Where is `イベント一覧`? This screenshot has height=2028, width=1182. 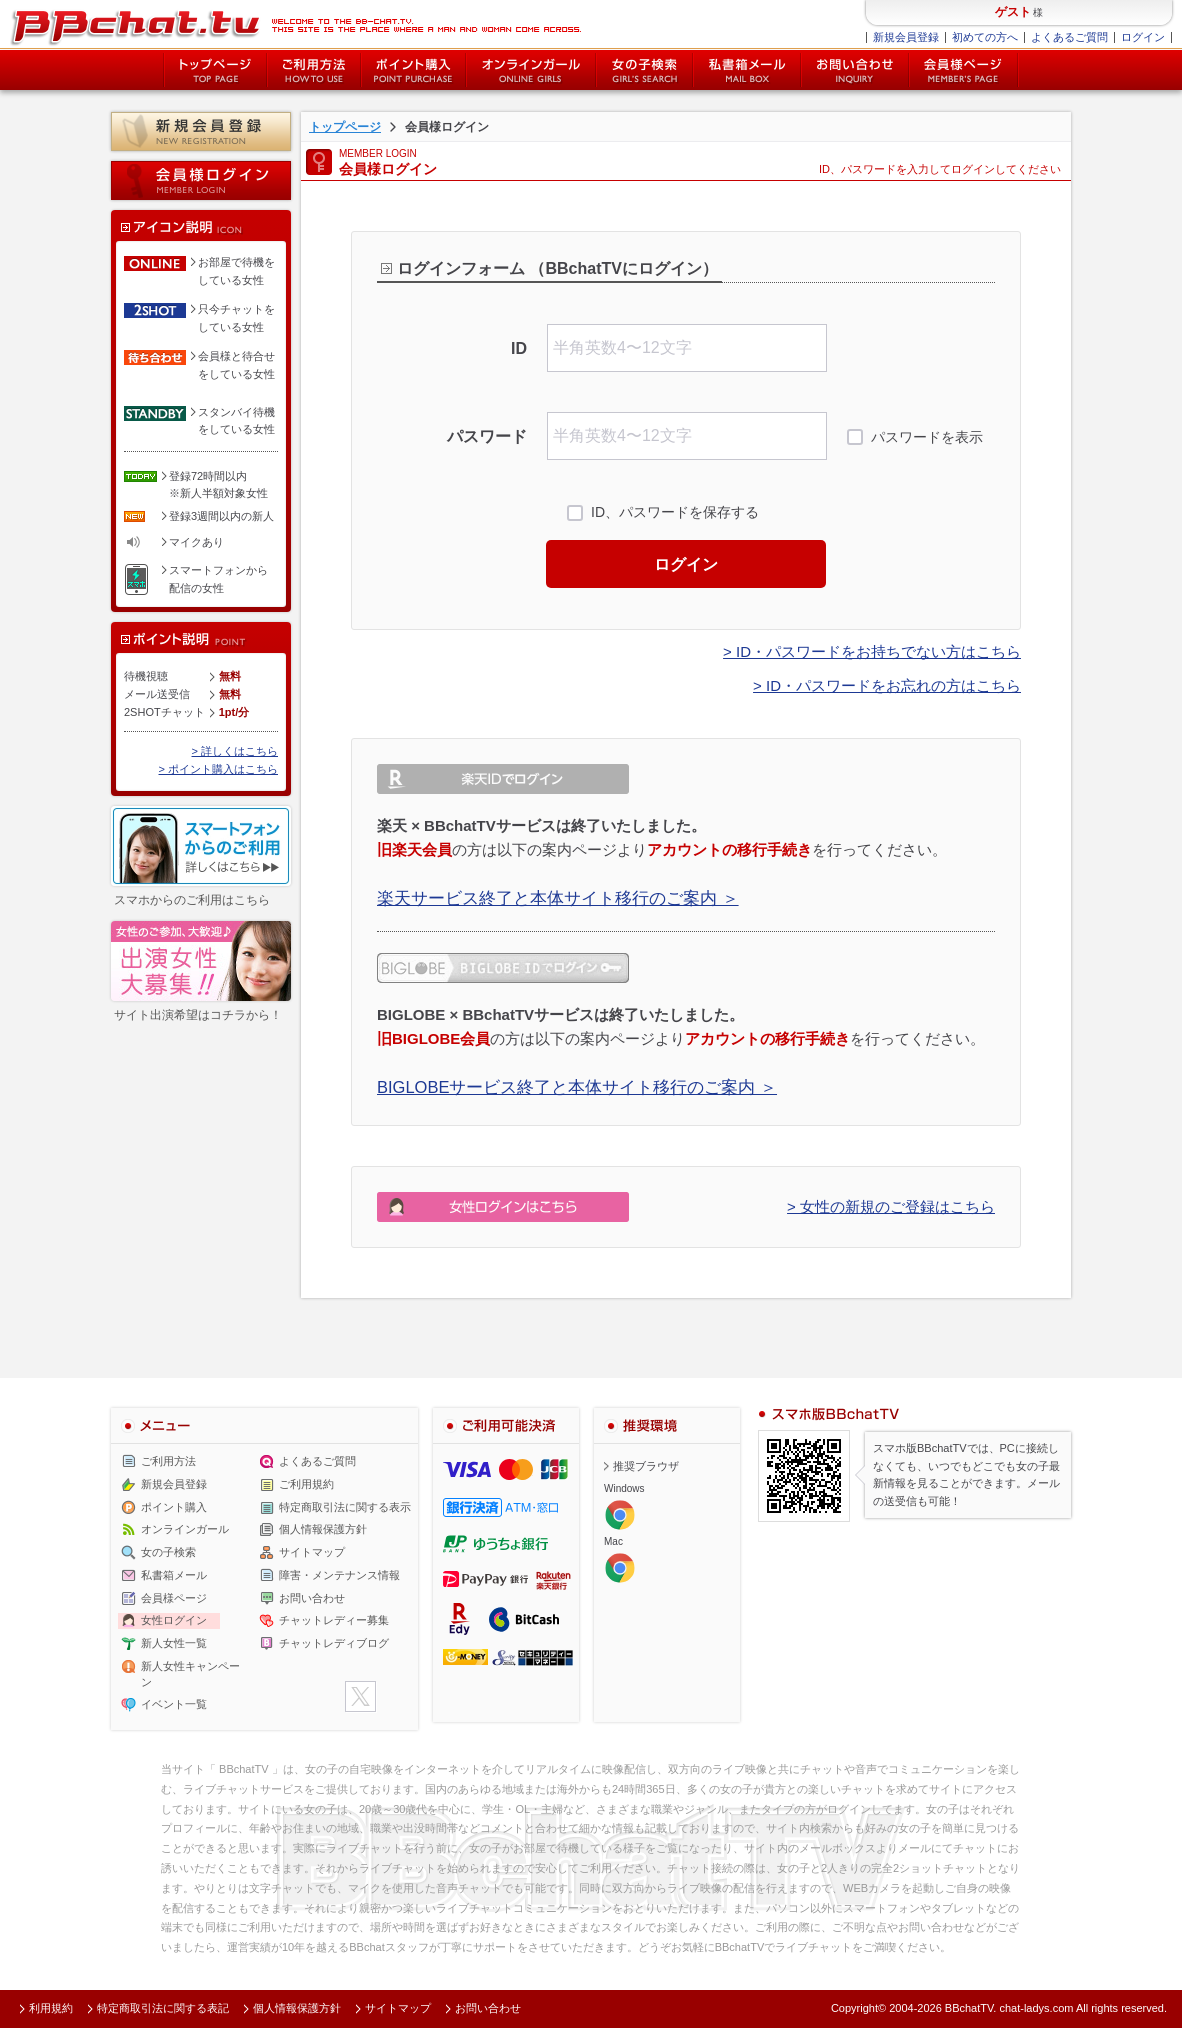
イベント一覧 is located at coordinates (174, 1704).